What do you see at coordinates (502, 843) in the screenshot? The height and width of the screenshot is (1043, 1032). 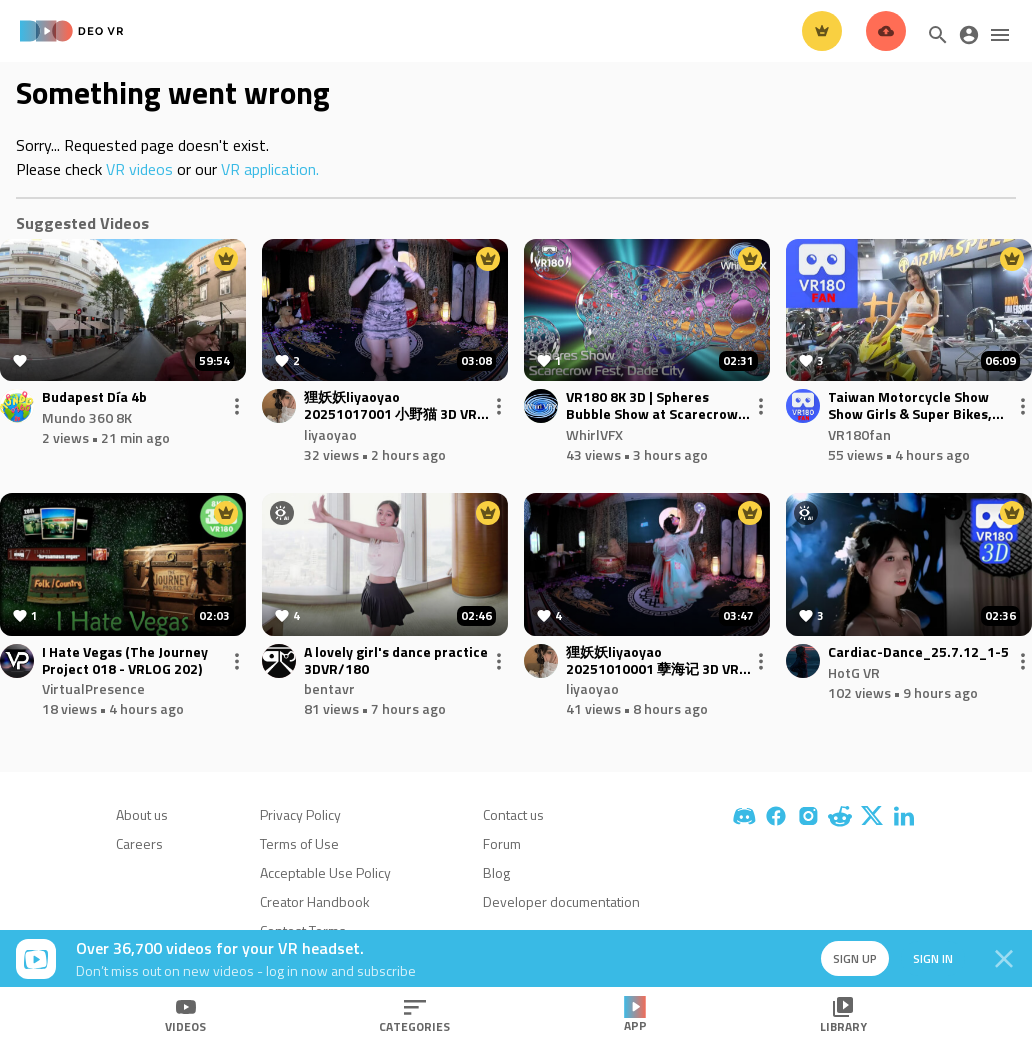 I see `Forum` at bounding box center [502, 843].